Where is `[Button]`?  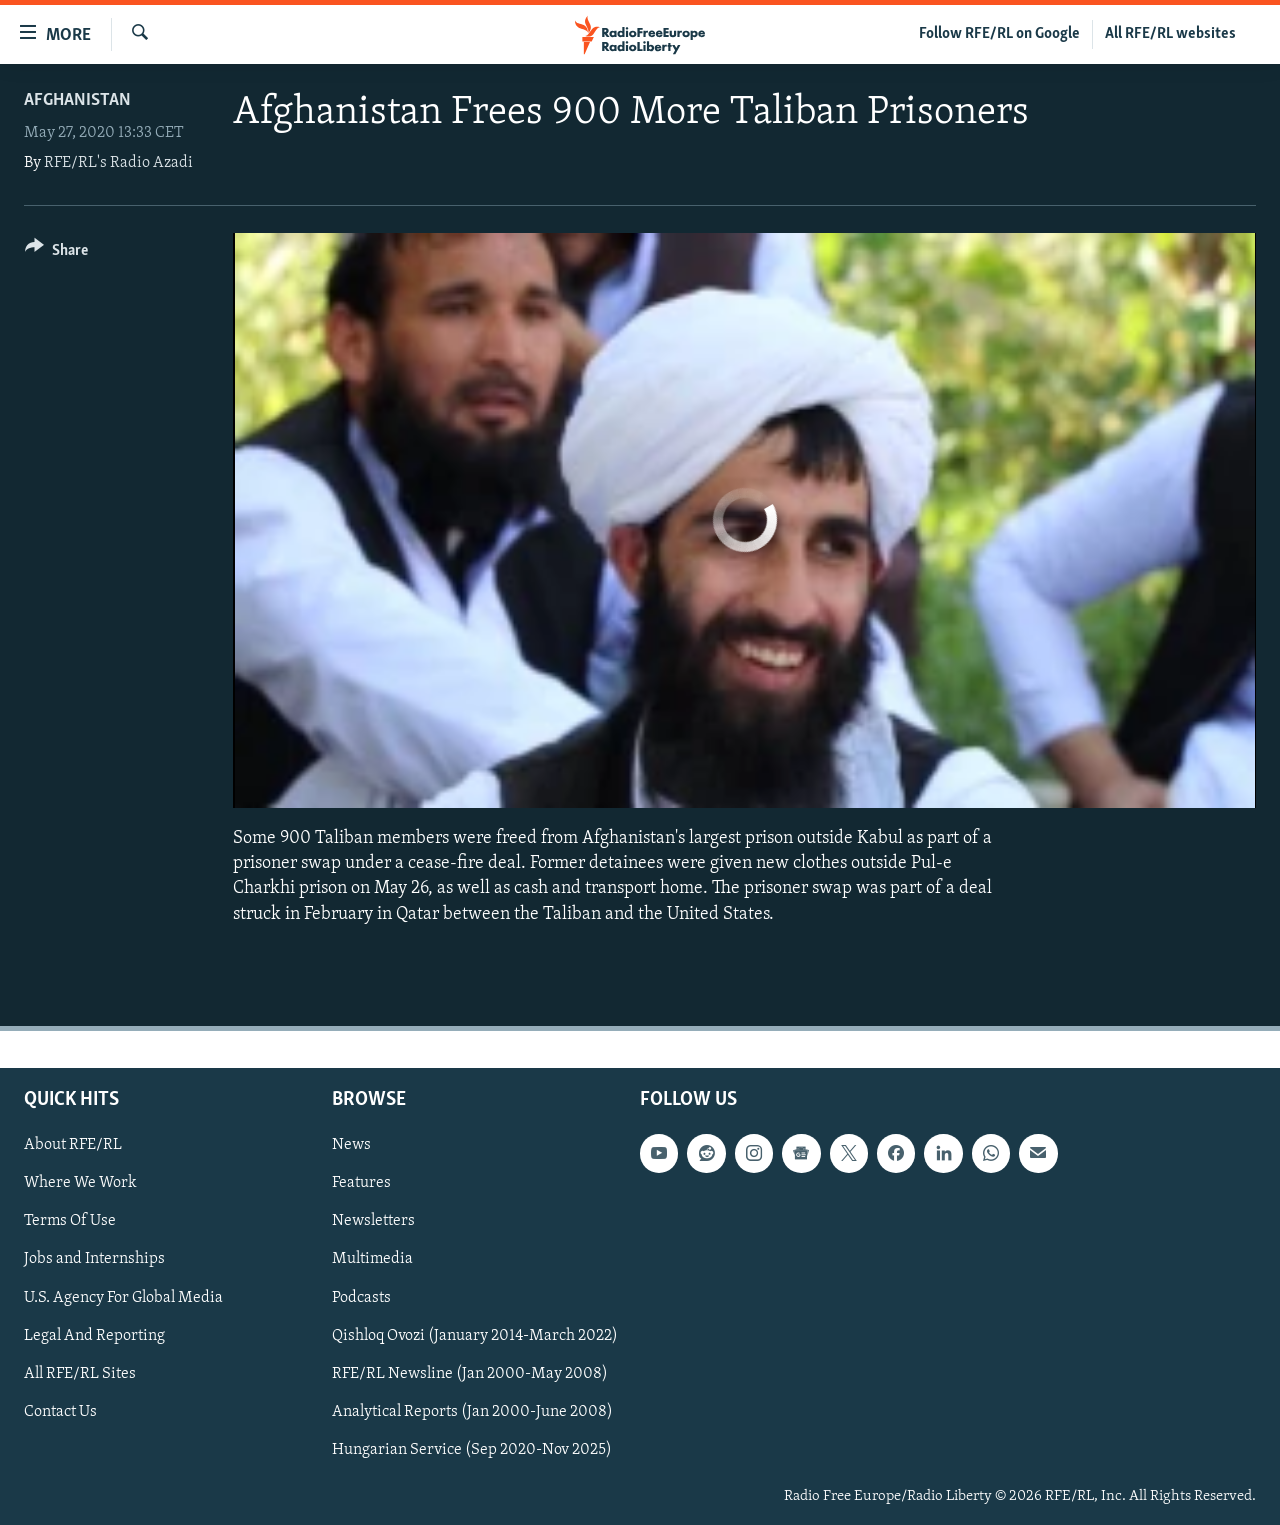
[Button] is located at coordinates (56, 253).